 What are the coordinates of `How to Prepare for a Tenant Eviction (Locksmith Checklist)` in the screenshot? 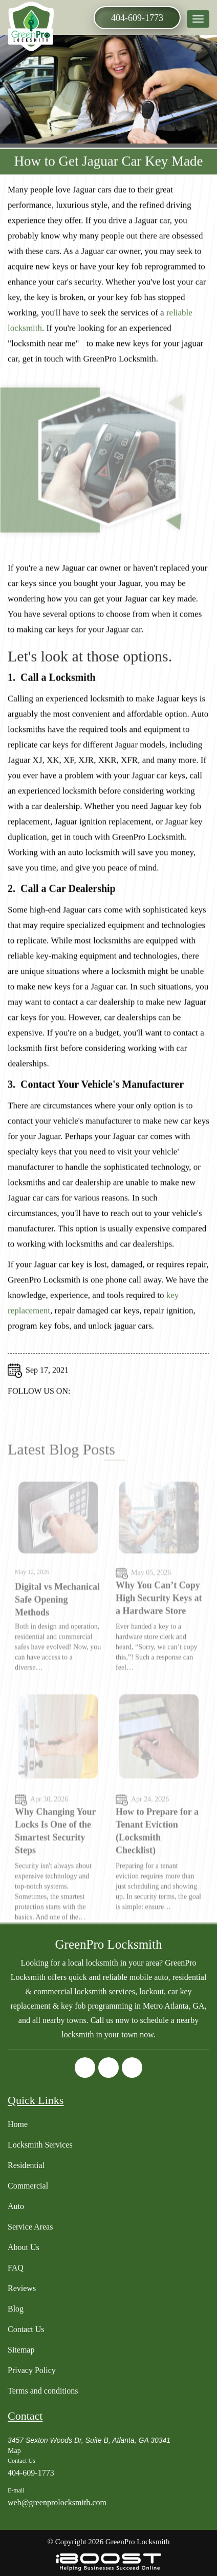 It's located at (157, 1853).